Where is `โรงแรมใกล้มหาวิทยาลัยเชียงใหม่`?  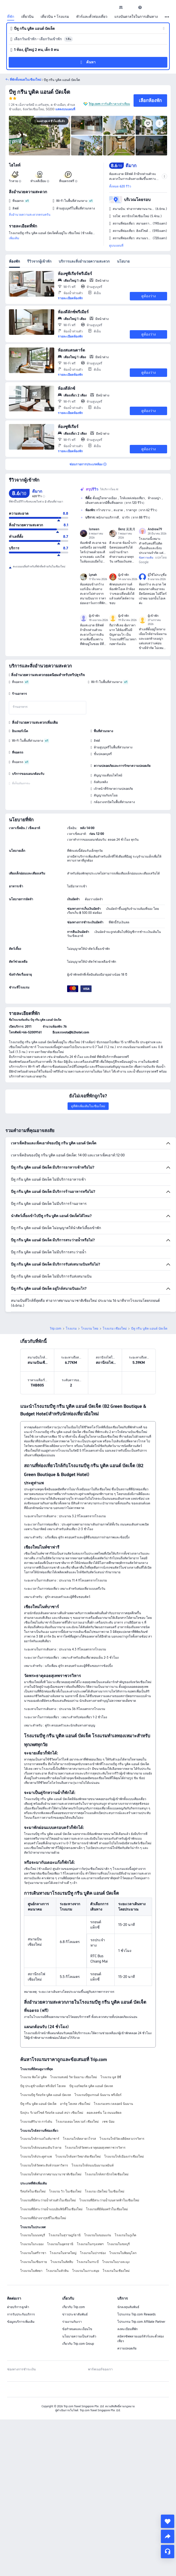
โรงแรมใกล้มหาวิทยาลัยเชียงใหม่ is located at coordinates (78, 2156).